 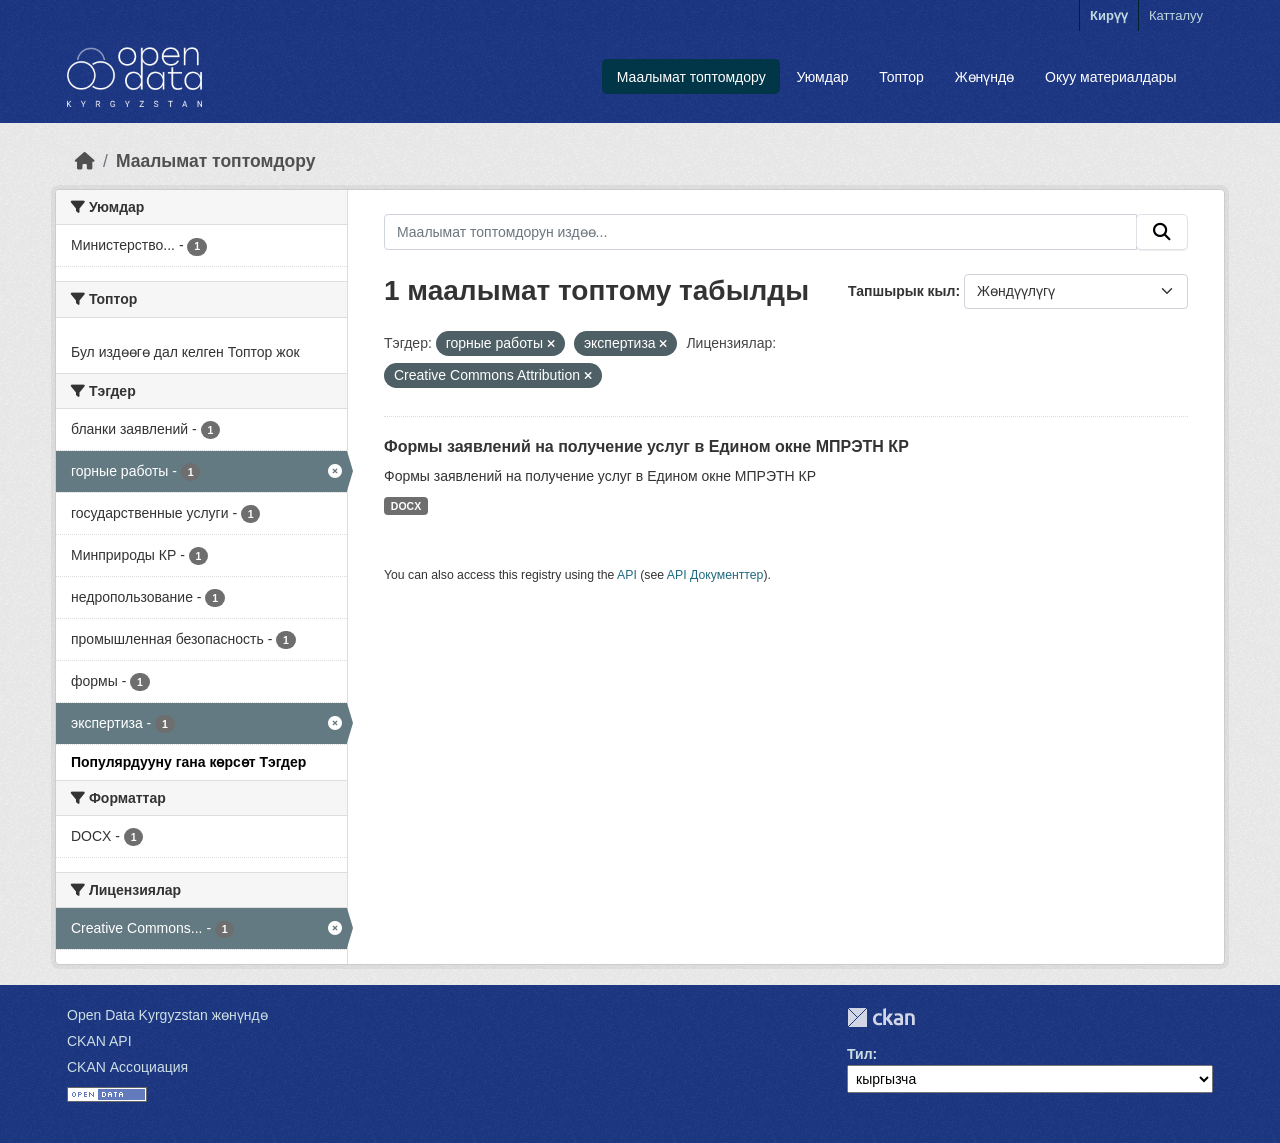 I want to click on Жөнүндө, so click(x=985, y=77).